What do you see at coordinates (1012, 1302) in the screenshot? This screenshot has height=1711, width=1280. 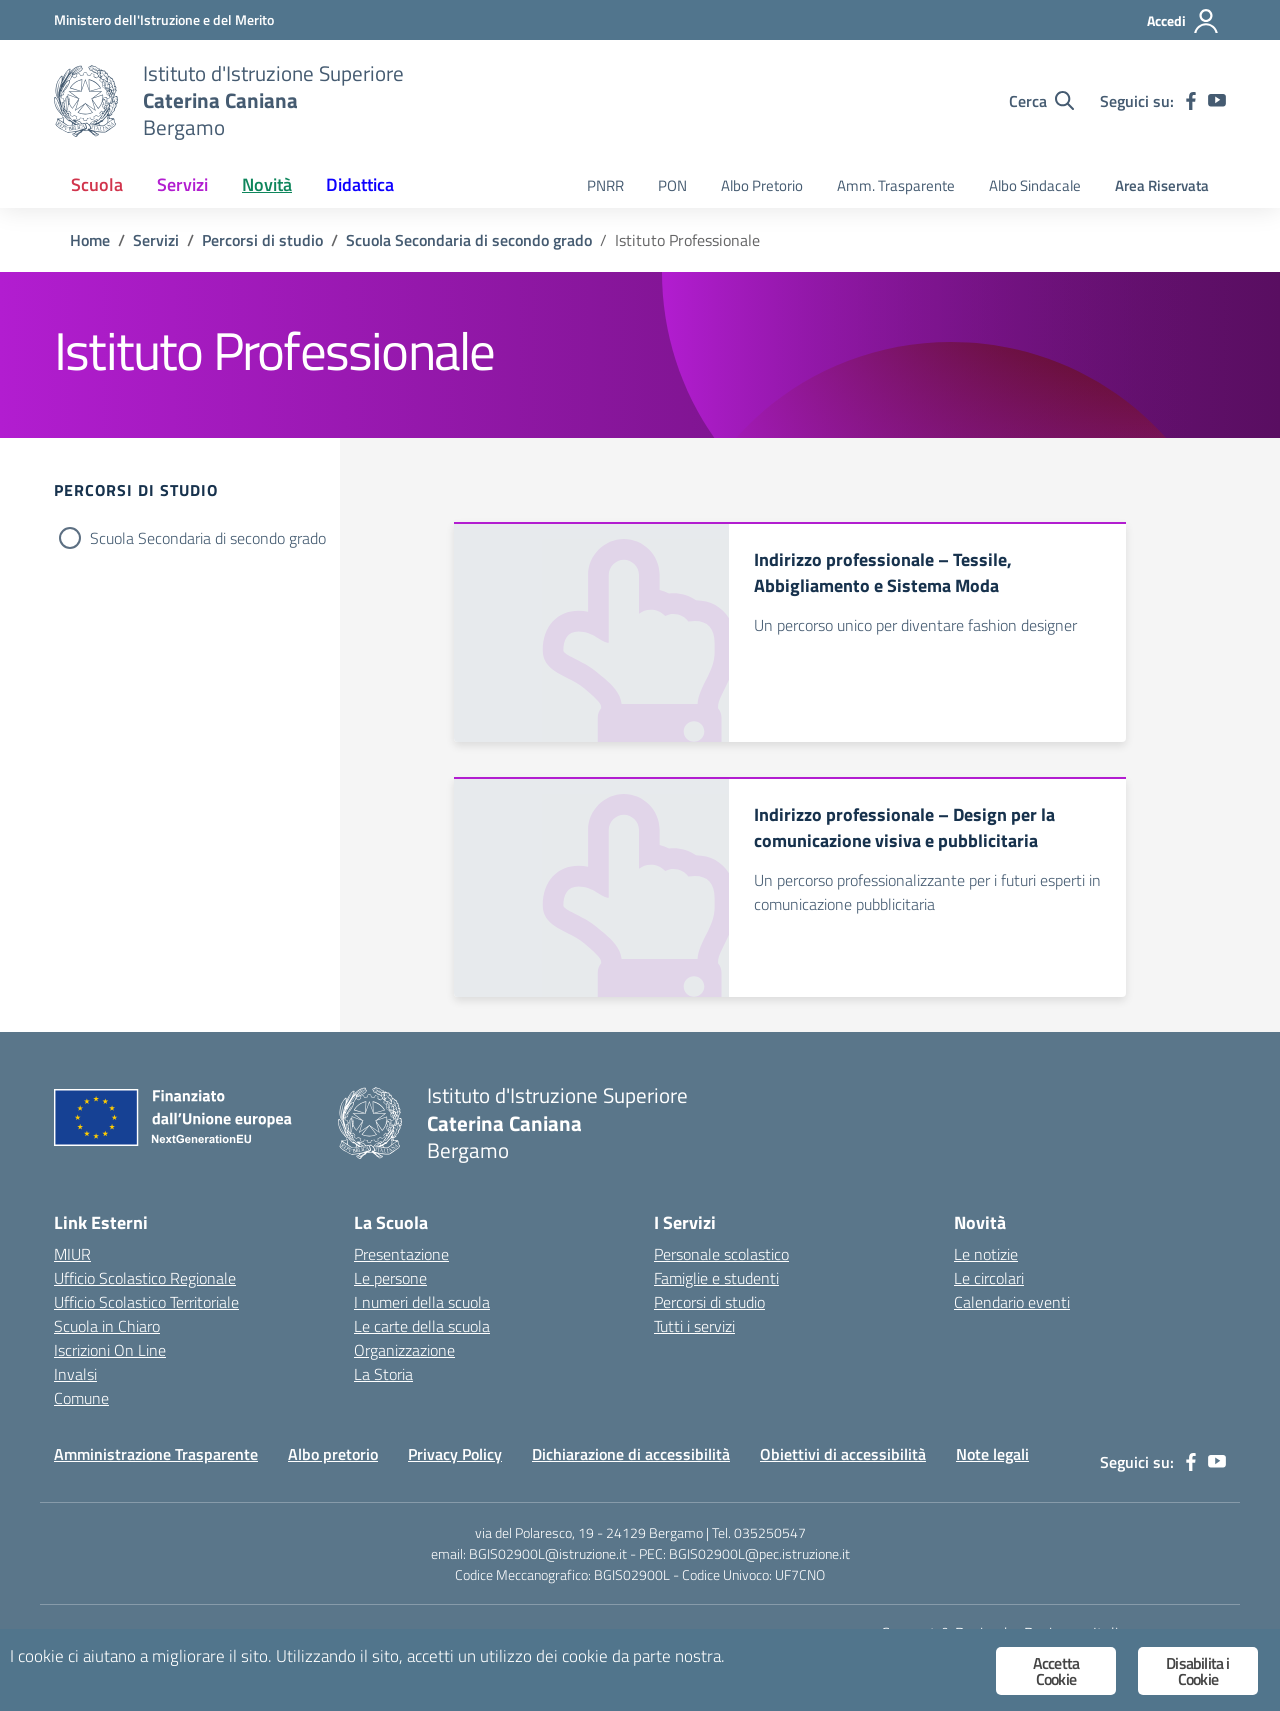 I see `Calendario eventi` at bounding box center [1012, 1302].